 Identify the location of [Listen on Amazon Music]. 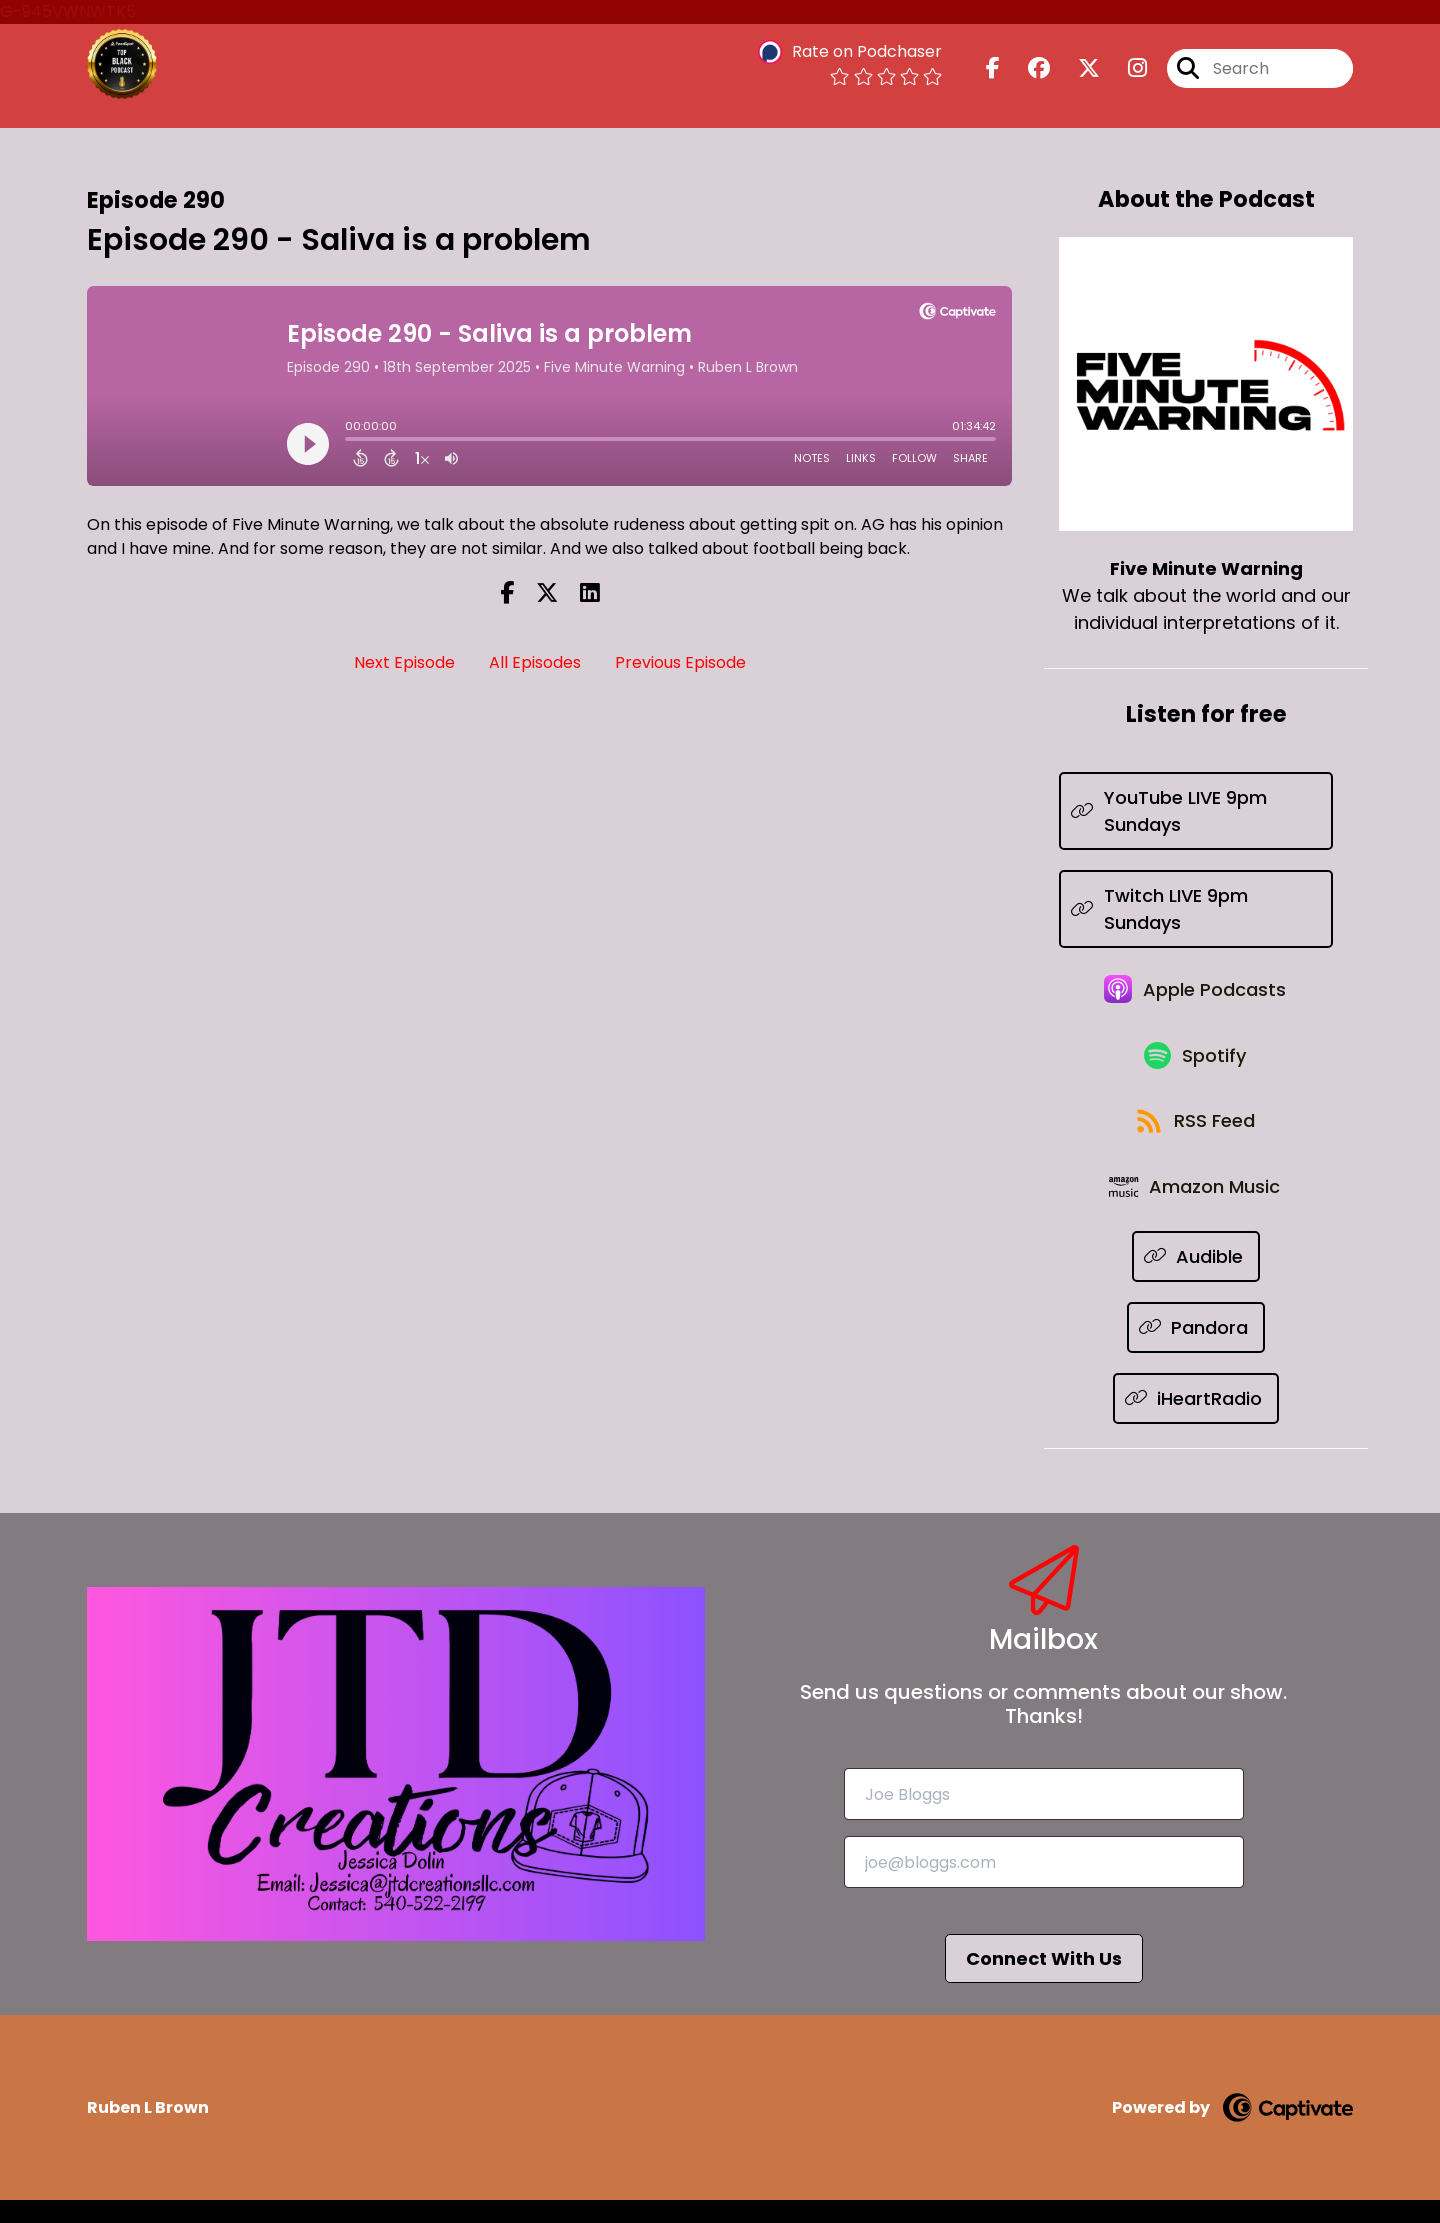
(1196, 1208).